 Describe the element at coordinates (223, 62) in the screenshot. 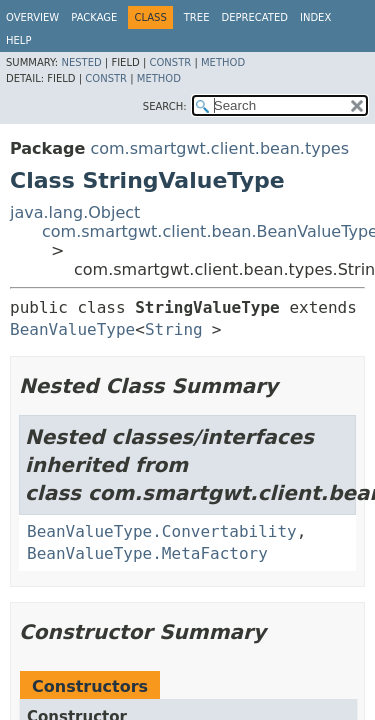

I see `Method` at that location.